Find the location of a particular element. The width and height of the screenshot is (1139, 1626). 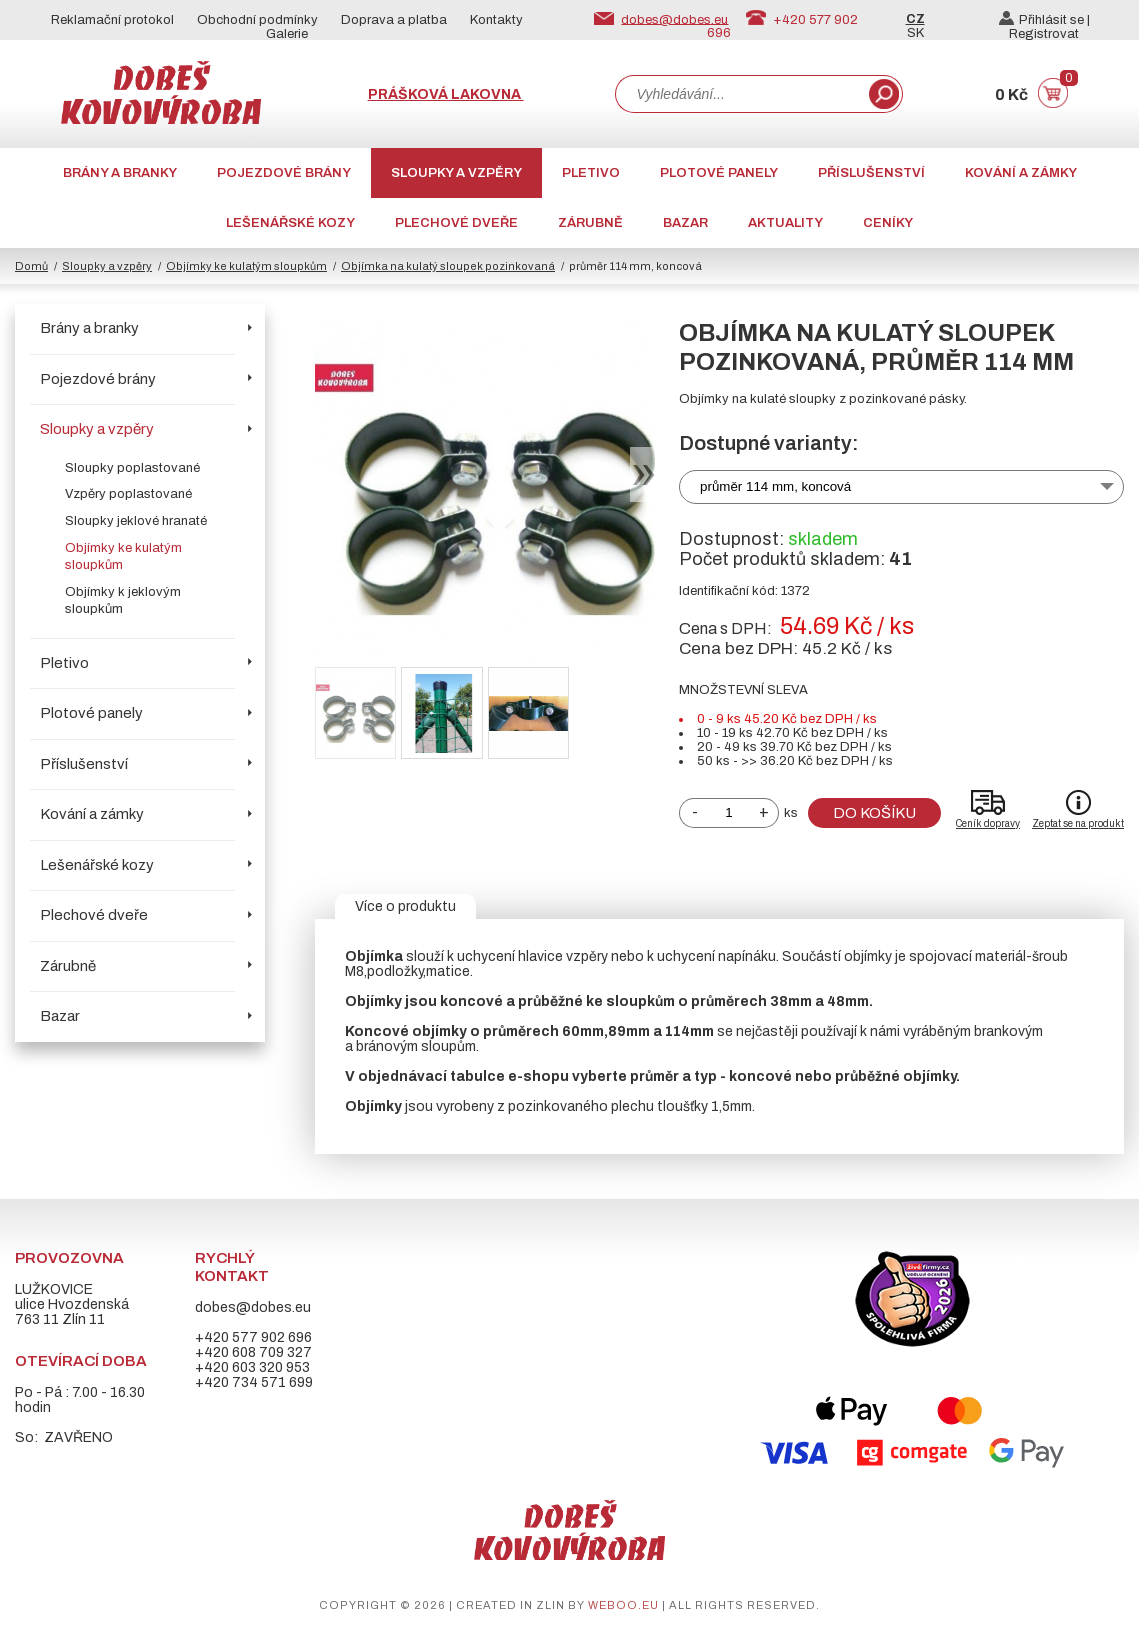

AKTUALITY is located at coordinates (785, 223).